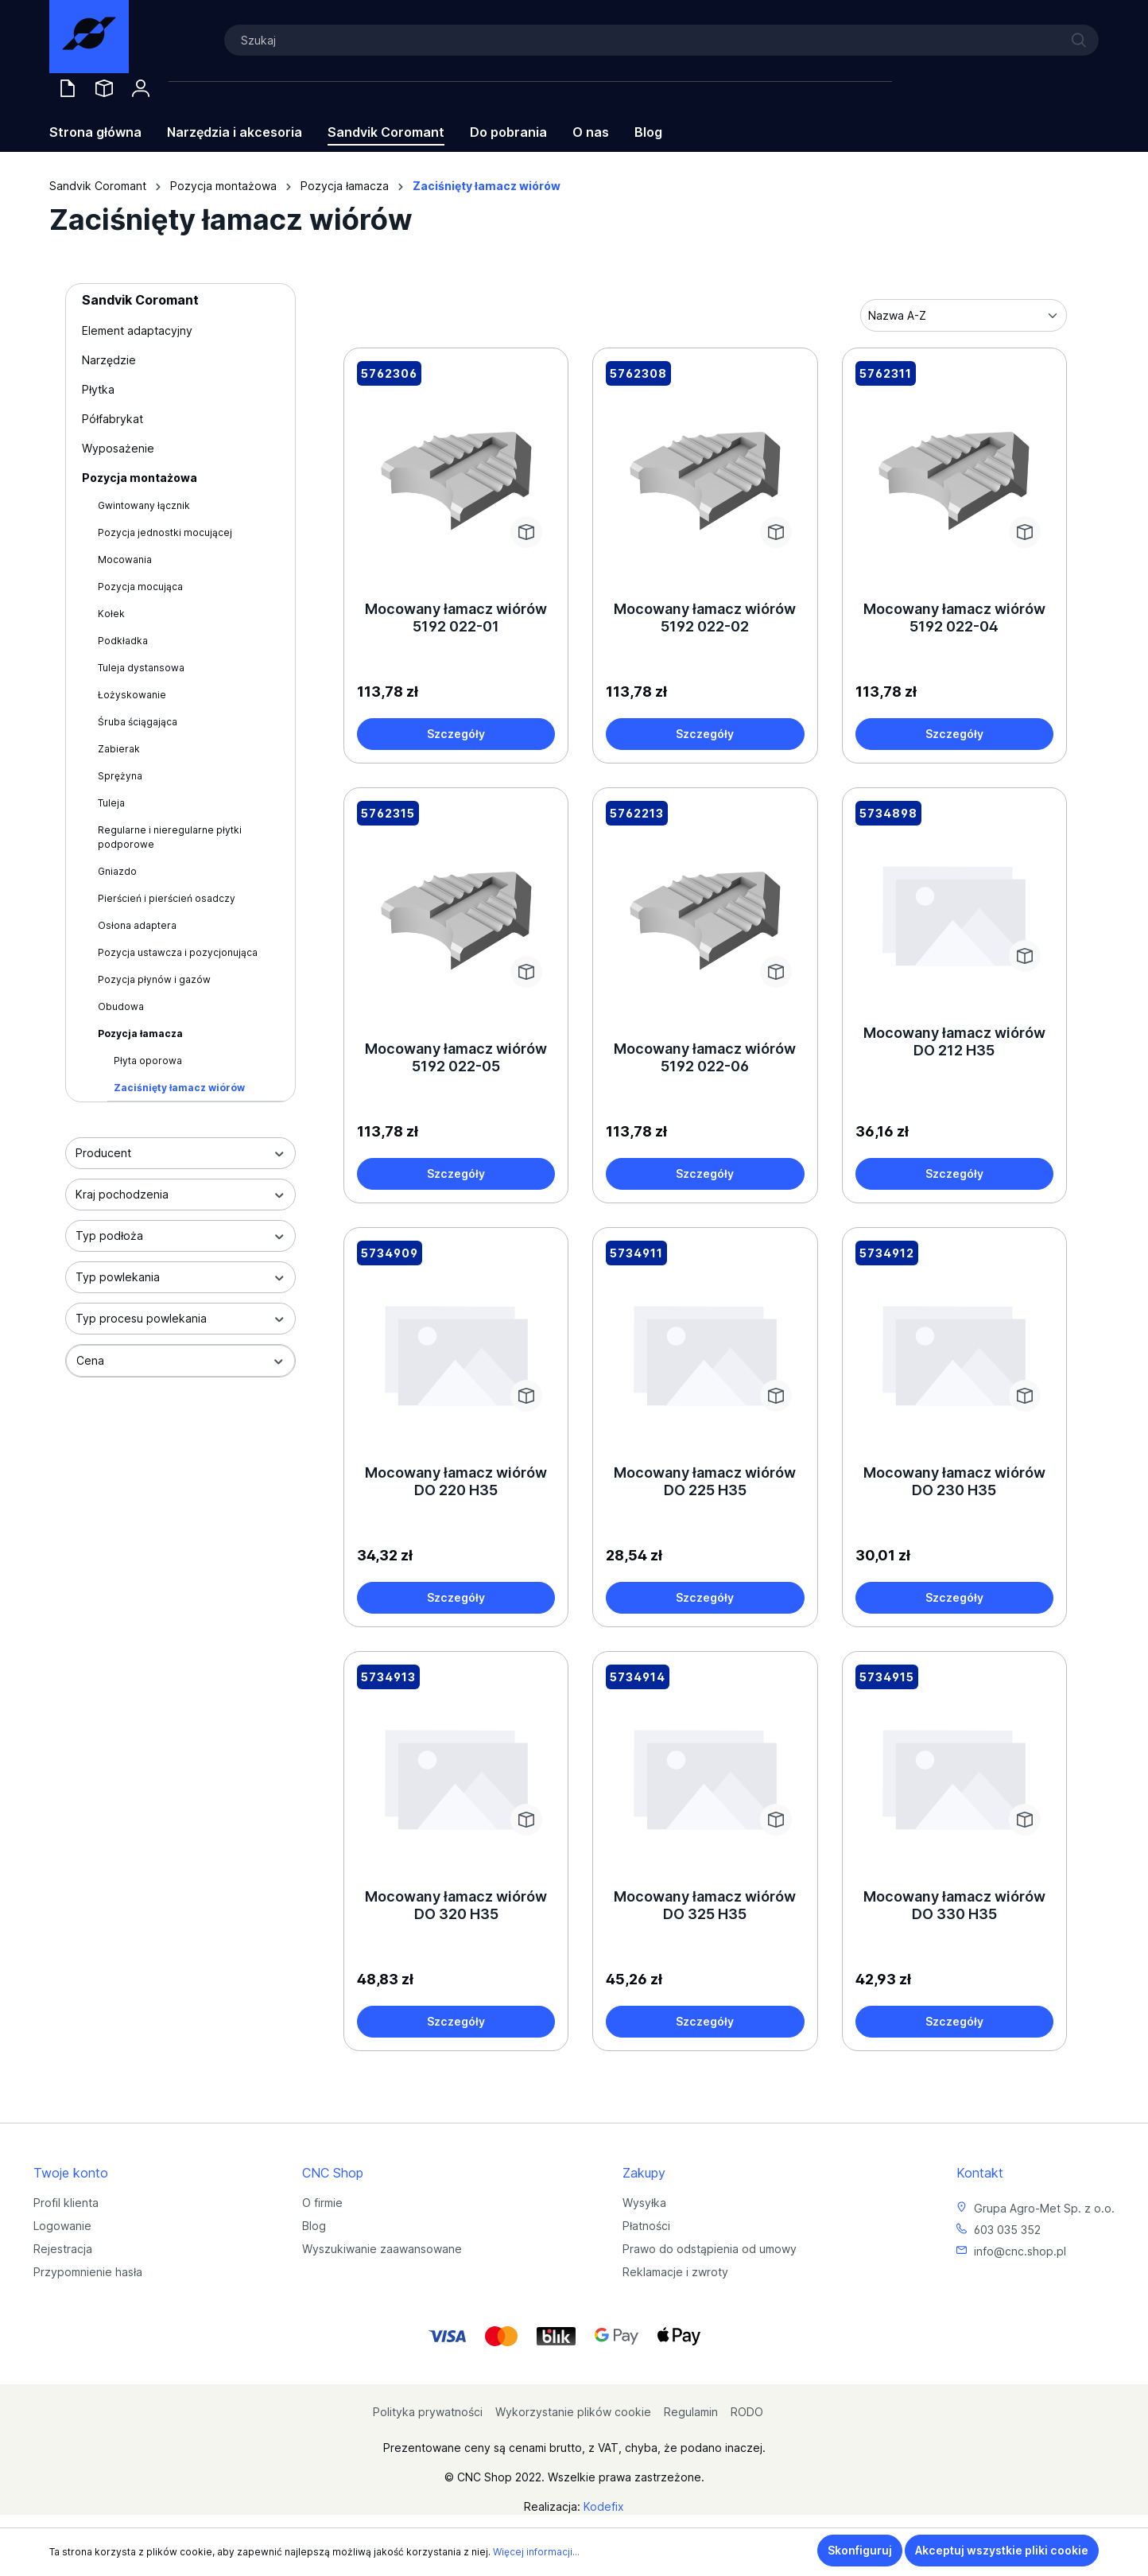 The image size is (1148, 2576). Describe the element at coordinates (137, 722) in the screenshot. I see `Śruba ściągająca` at that location.